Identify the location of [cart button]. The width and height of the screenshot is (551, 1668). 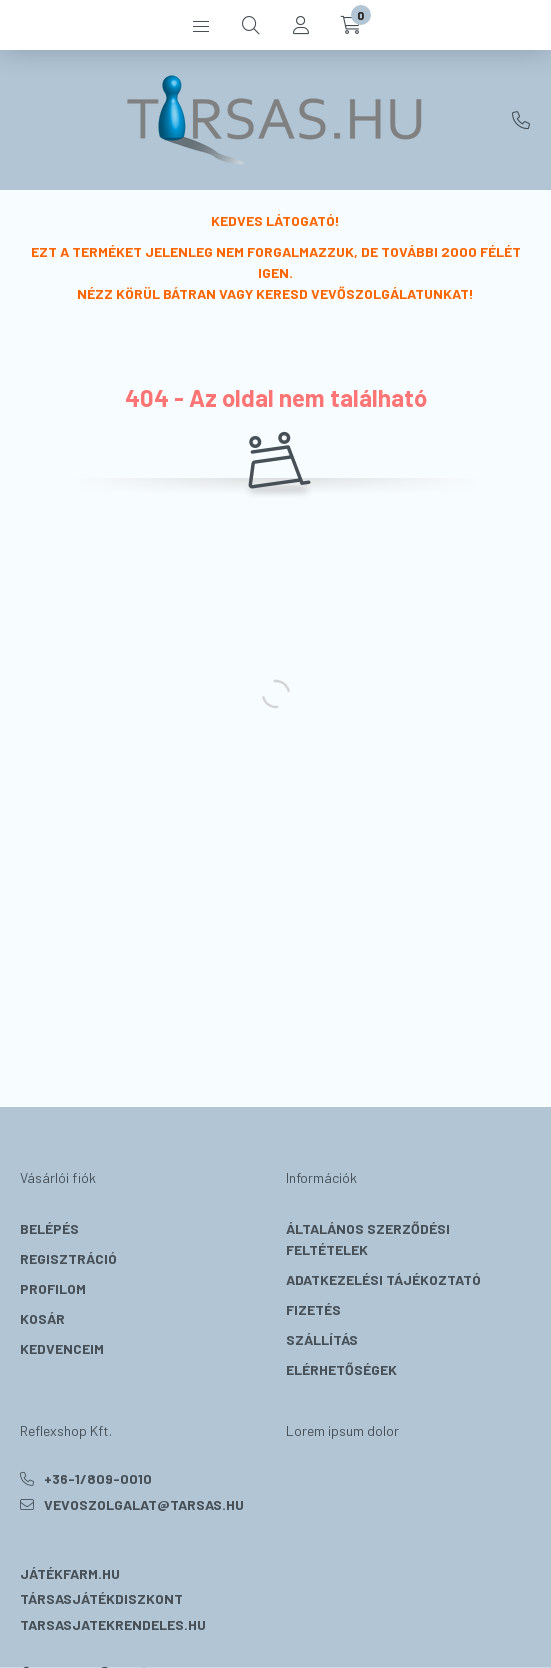
(351, 25).